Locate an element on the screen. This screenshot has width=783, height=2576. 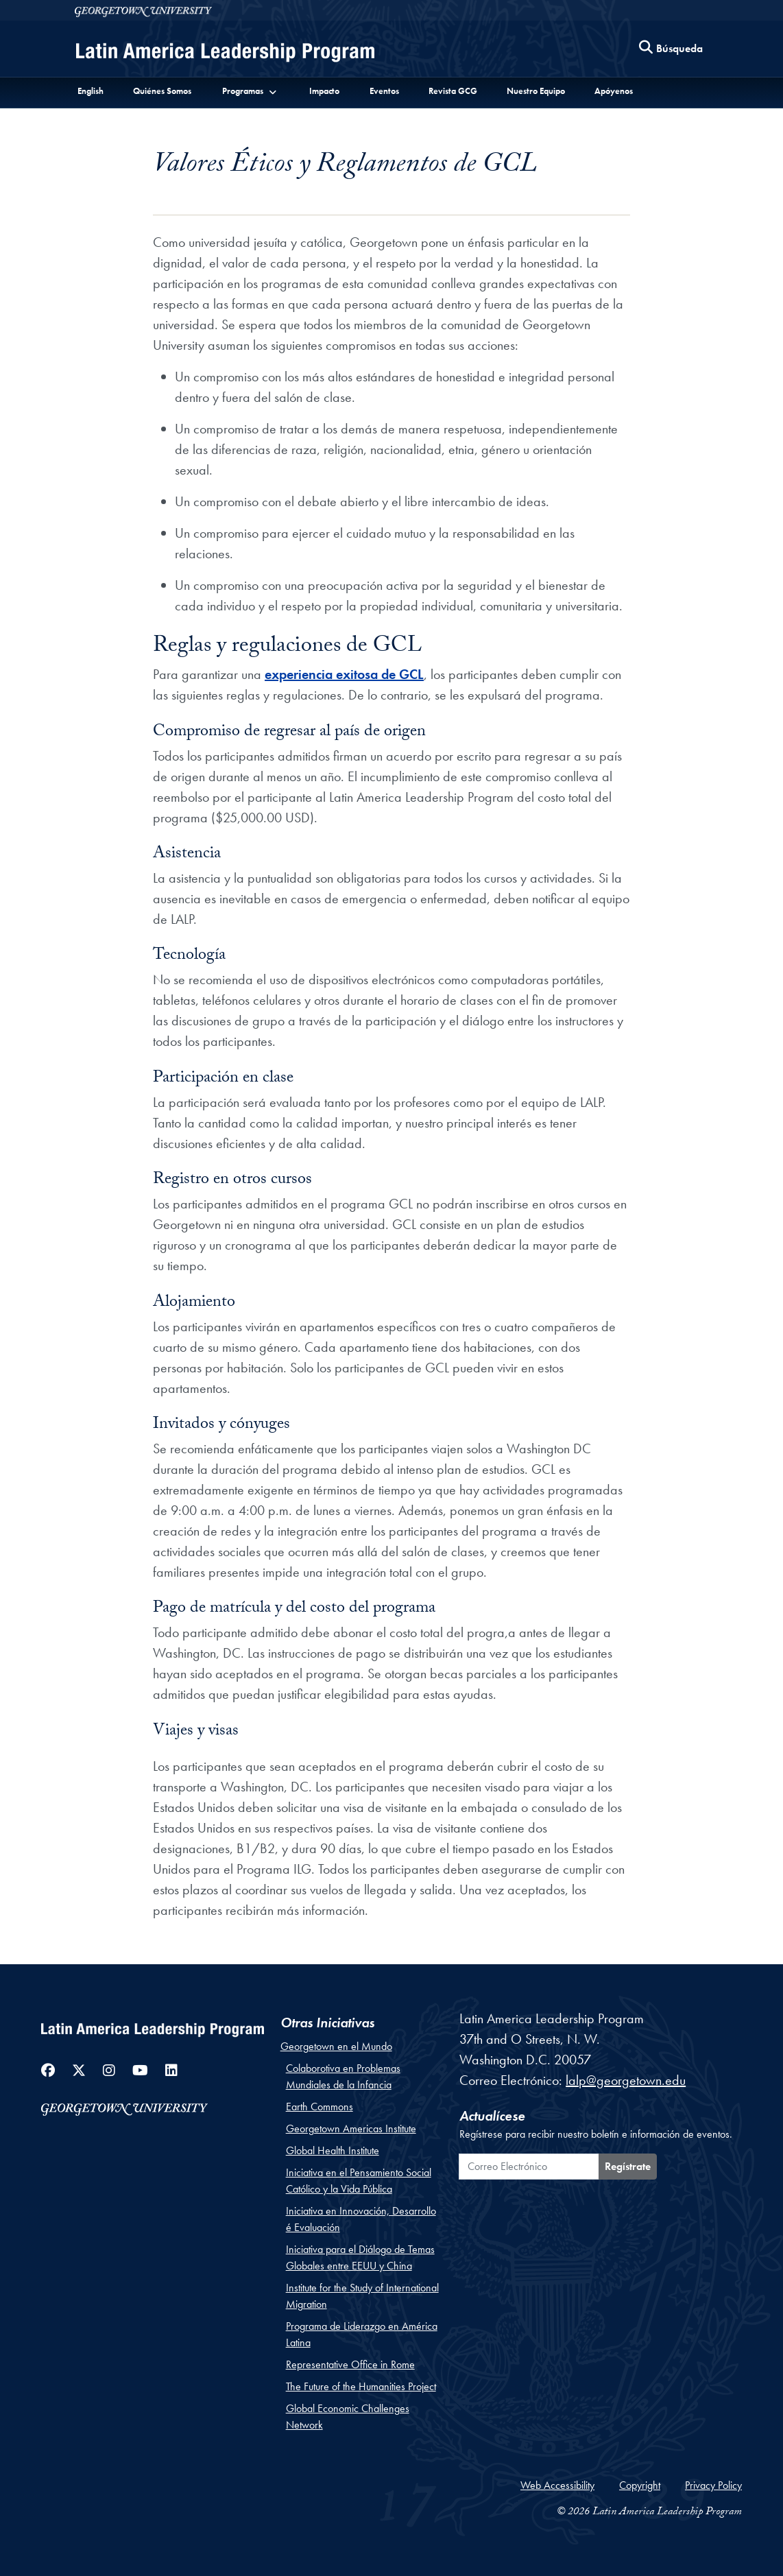
Impacto is located at coordinates (324, 91).